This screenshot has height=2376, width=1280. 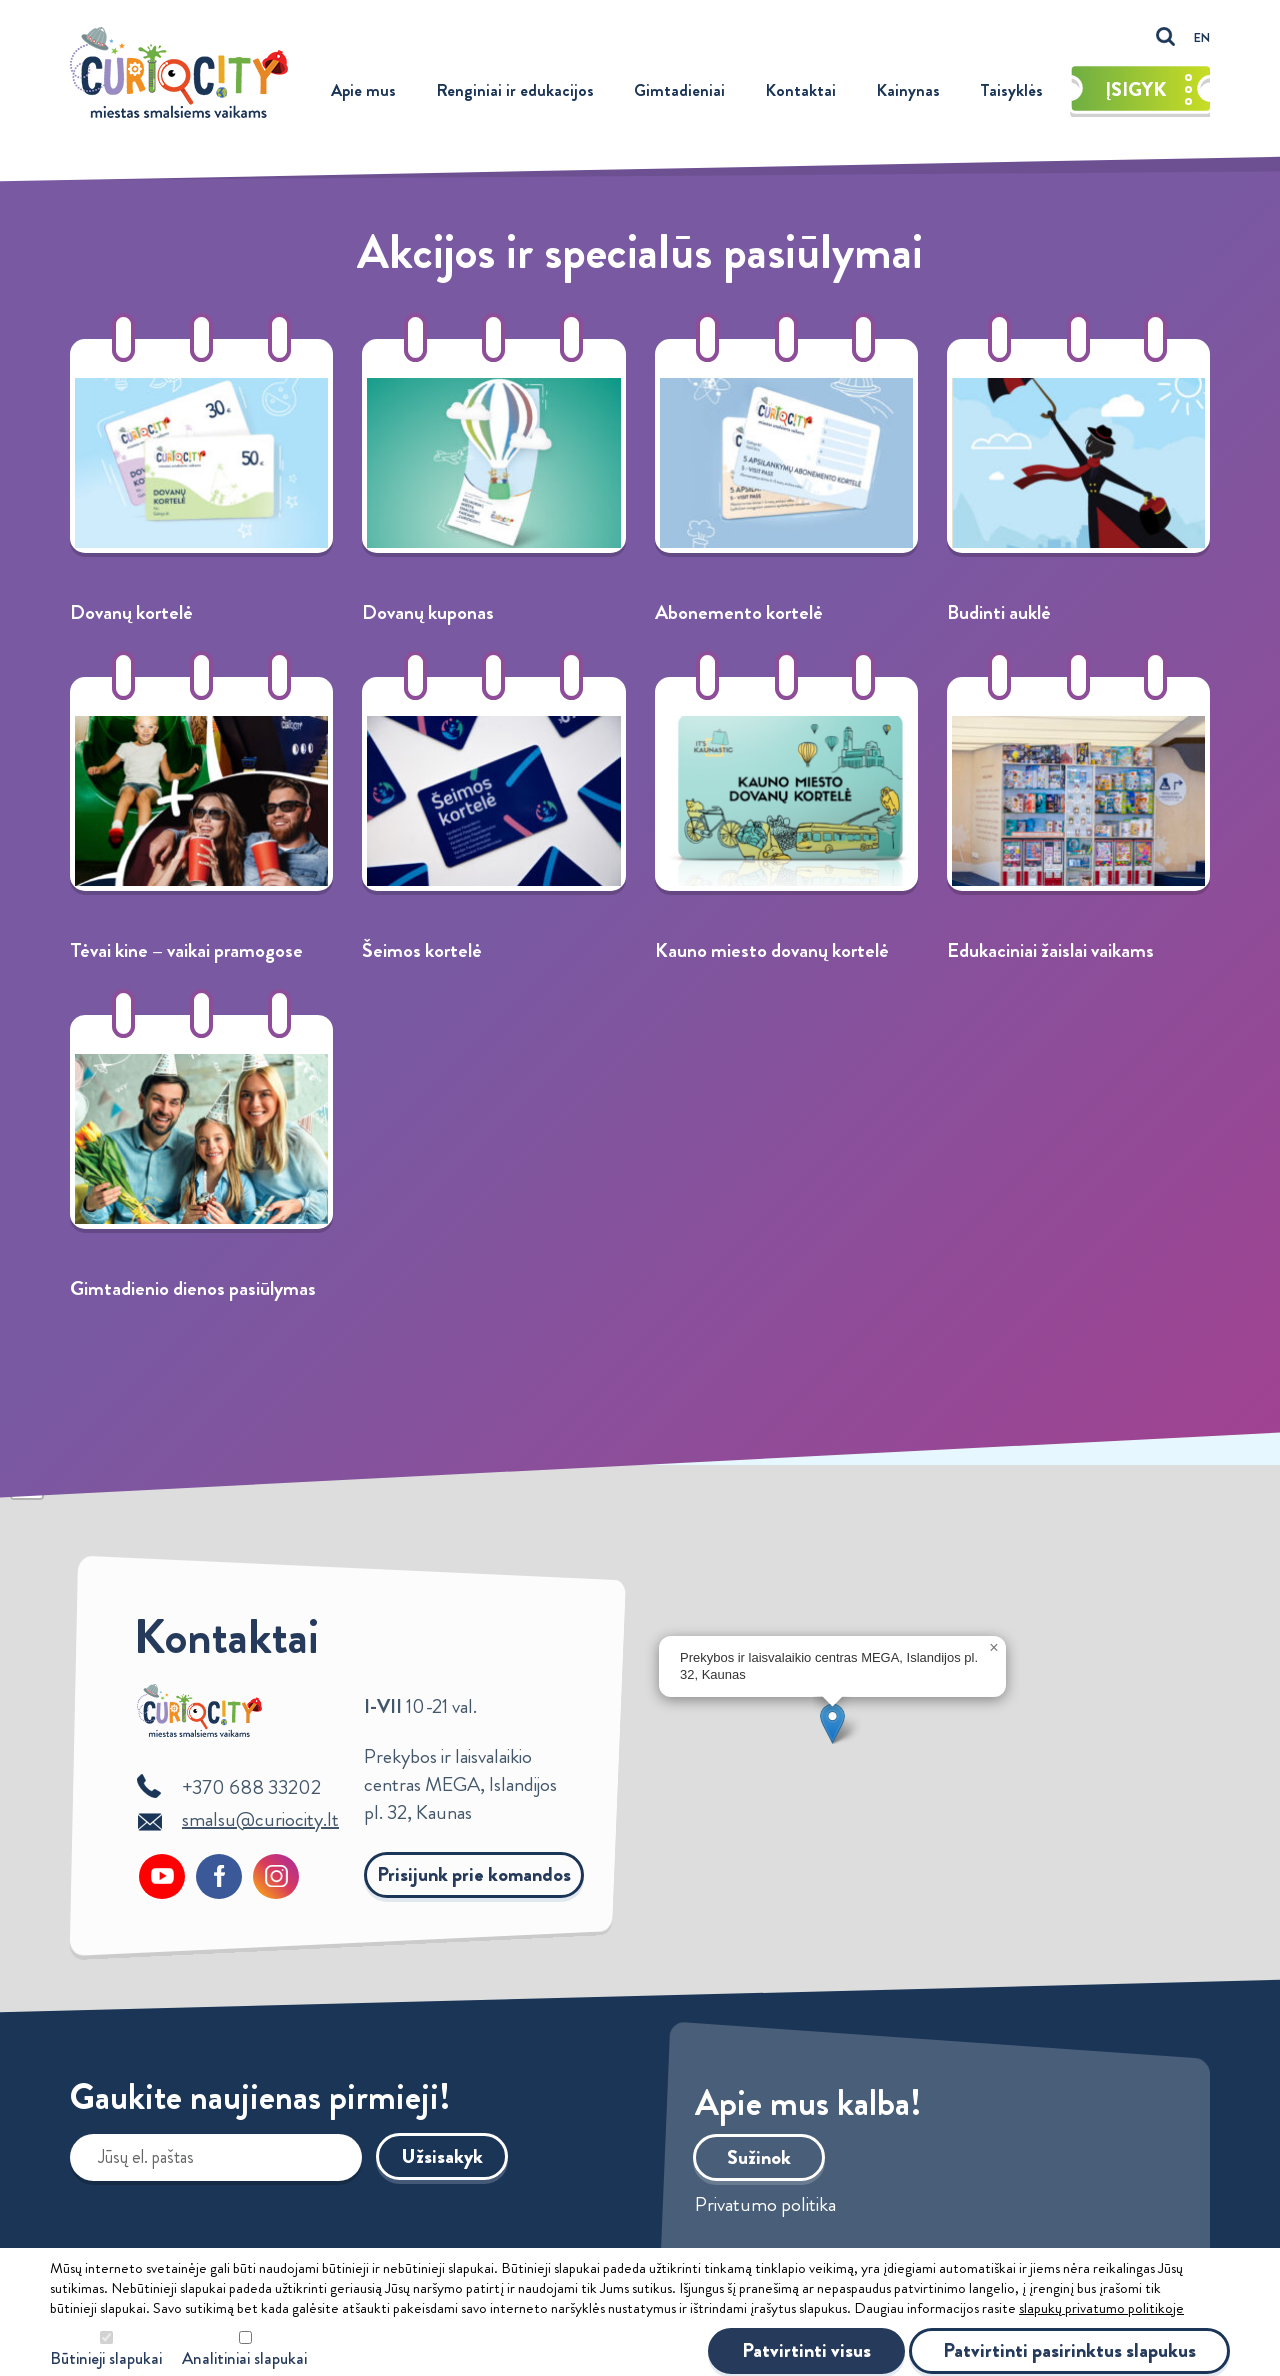 What do you see at coordinates (179, 72) in the screenshot?
I see `Curiocity` at bounding box center [179, 72].